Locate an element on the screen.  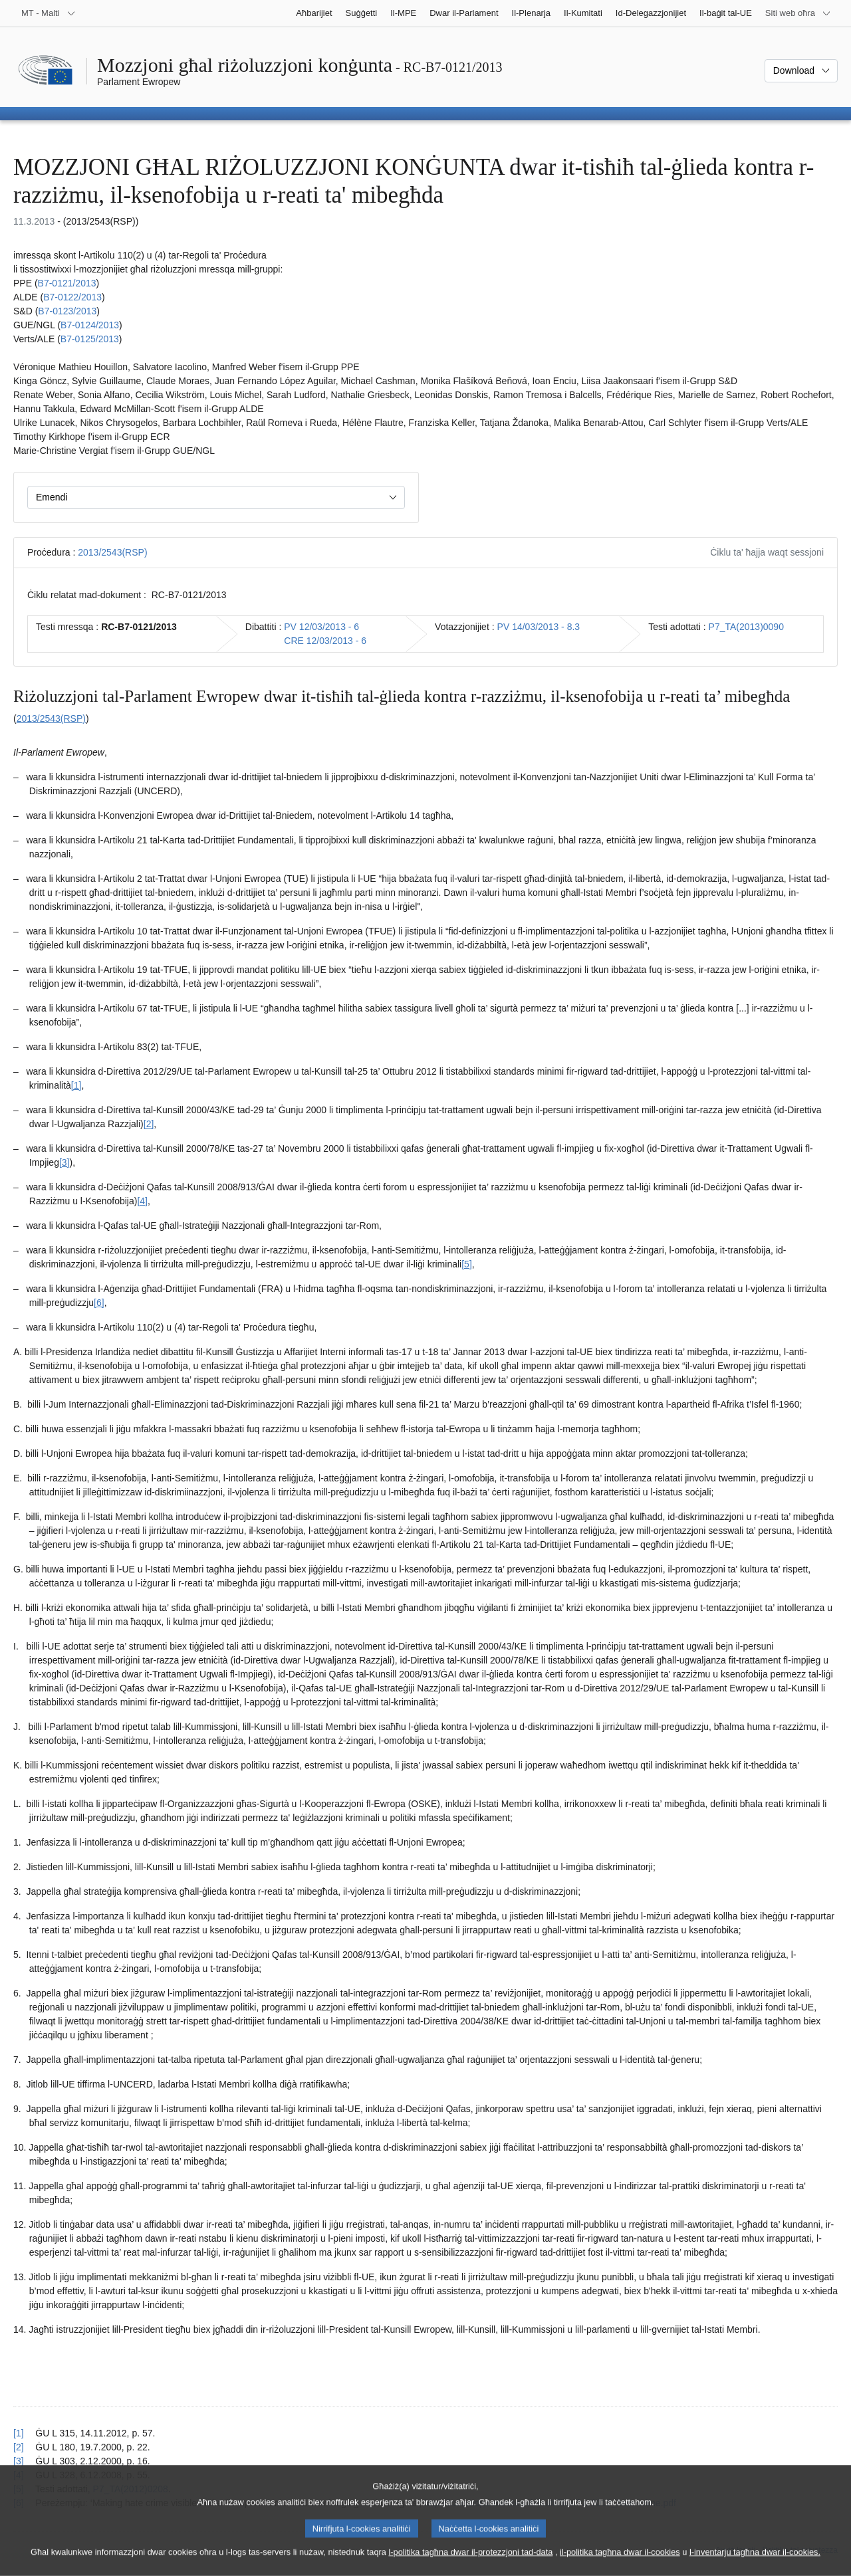
2013/2543(RSP) is located at coordinates (112, 552).